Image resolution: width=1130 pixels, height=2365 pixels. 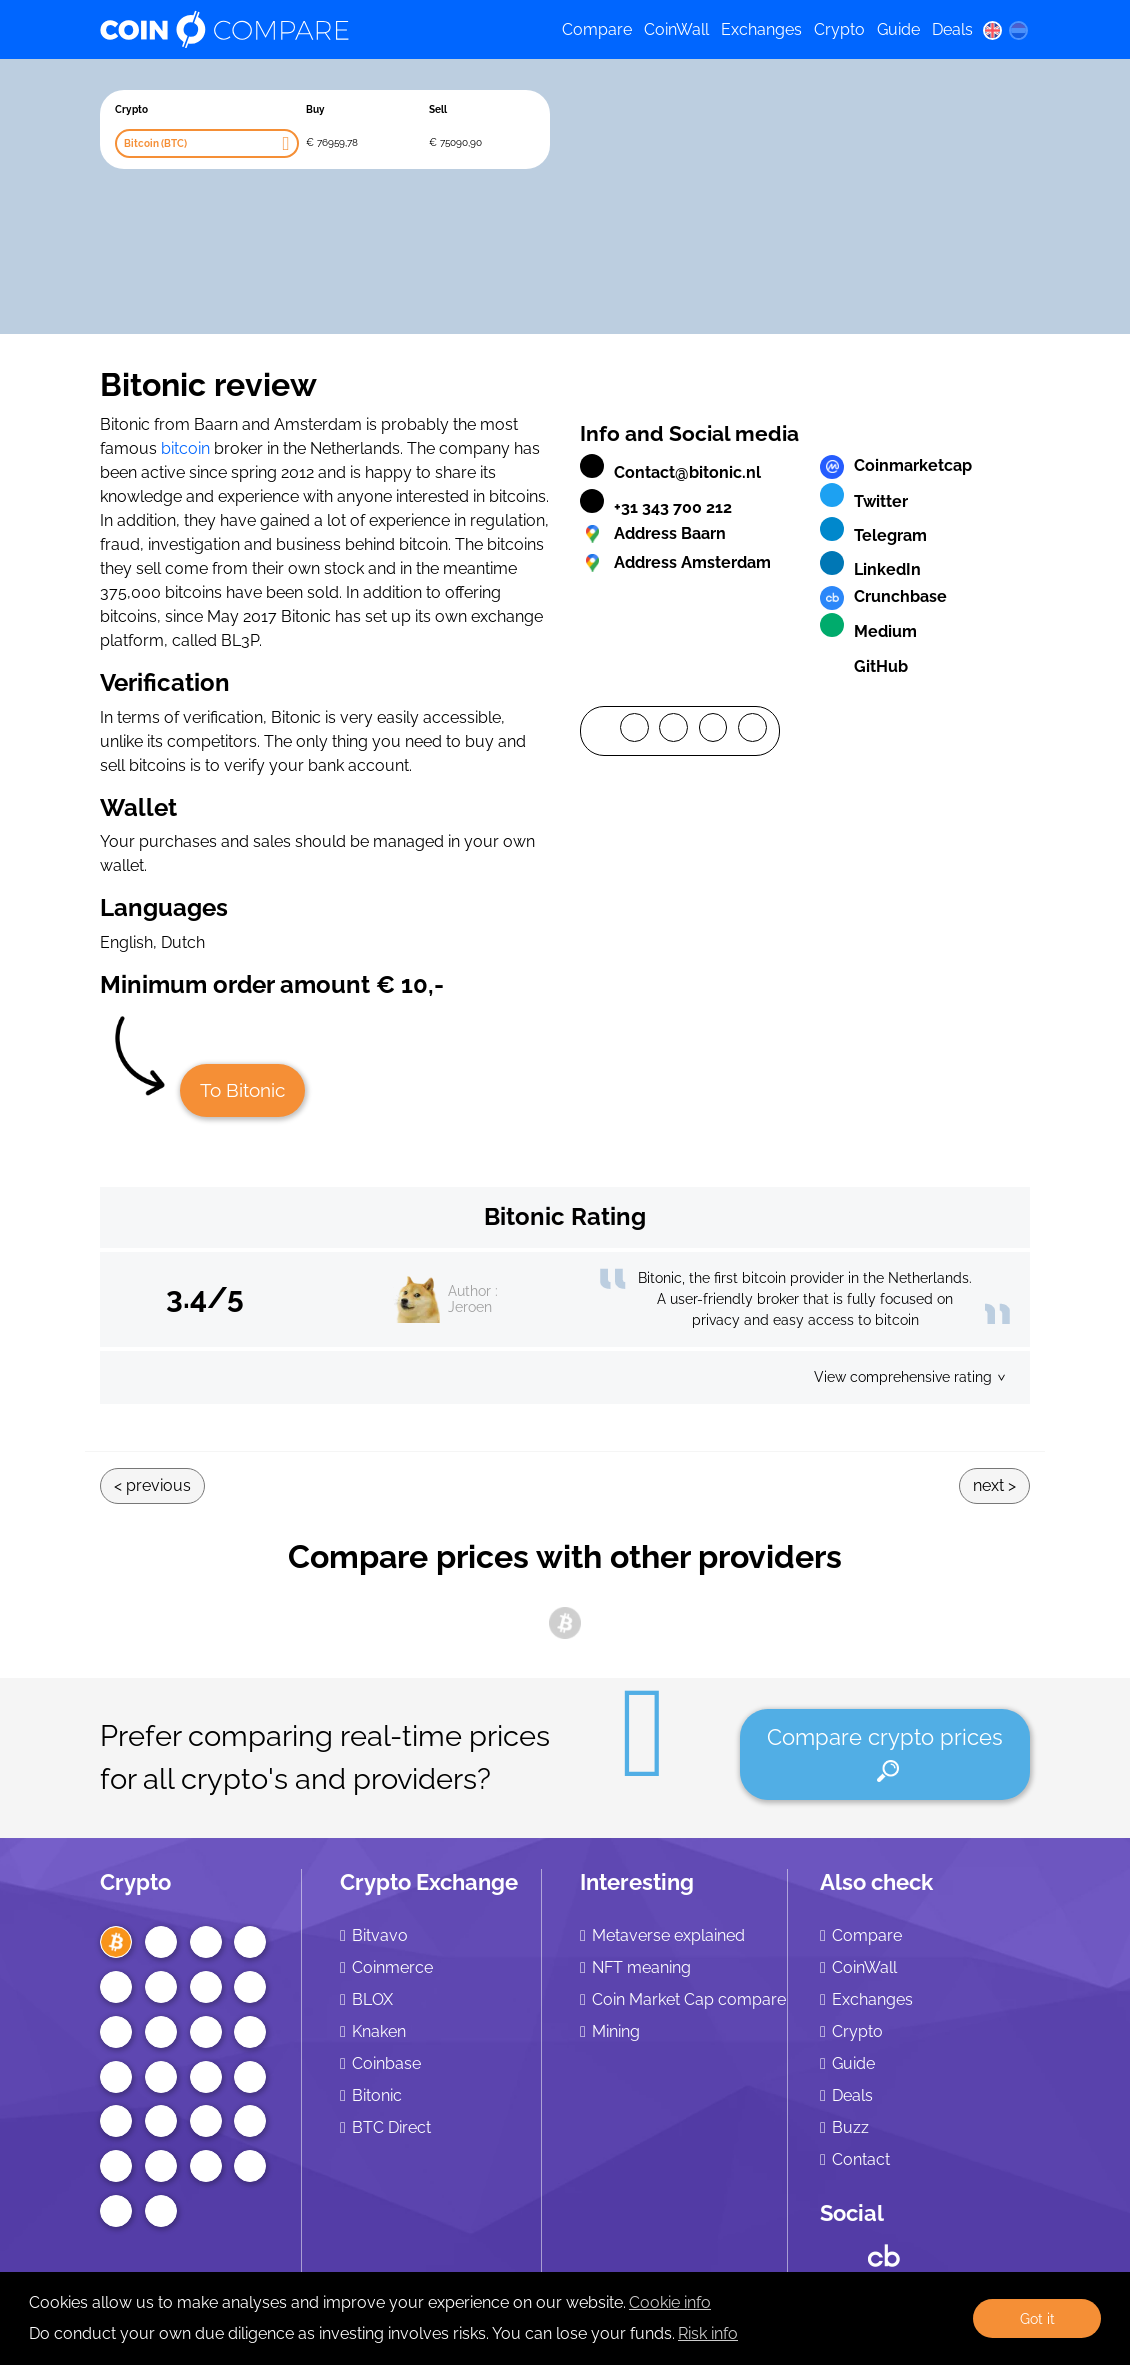 I want to click on [Crunchbase CoinCompare], so click(x=884, y=2251).